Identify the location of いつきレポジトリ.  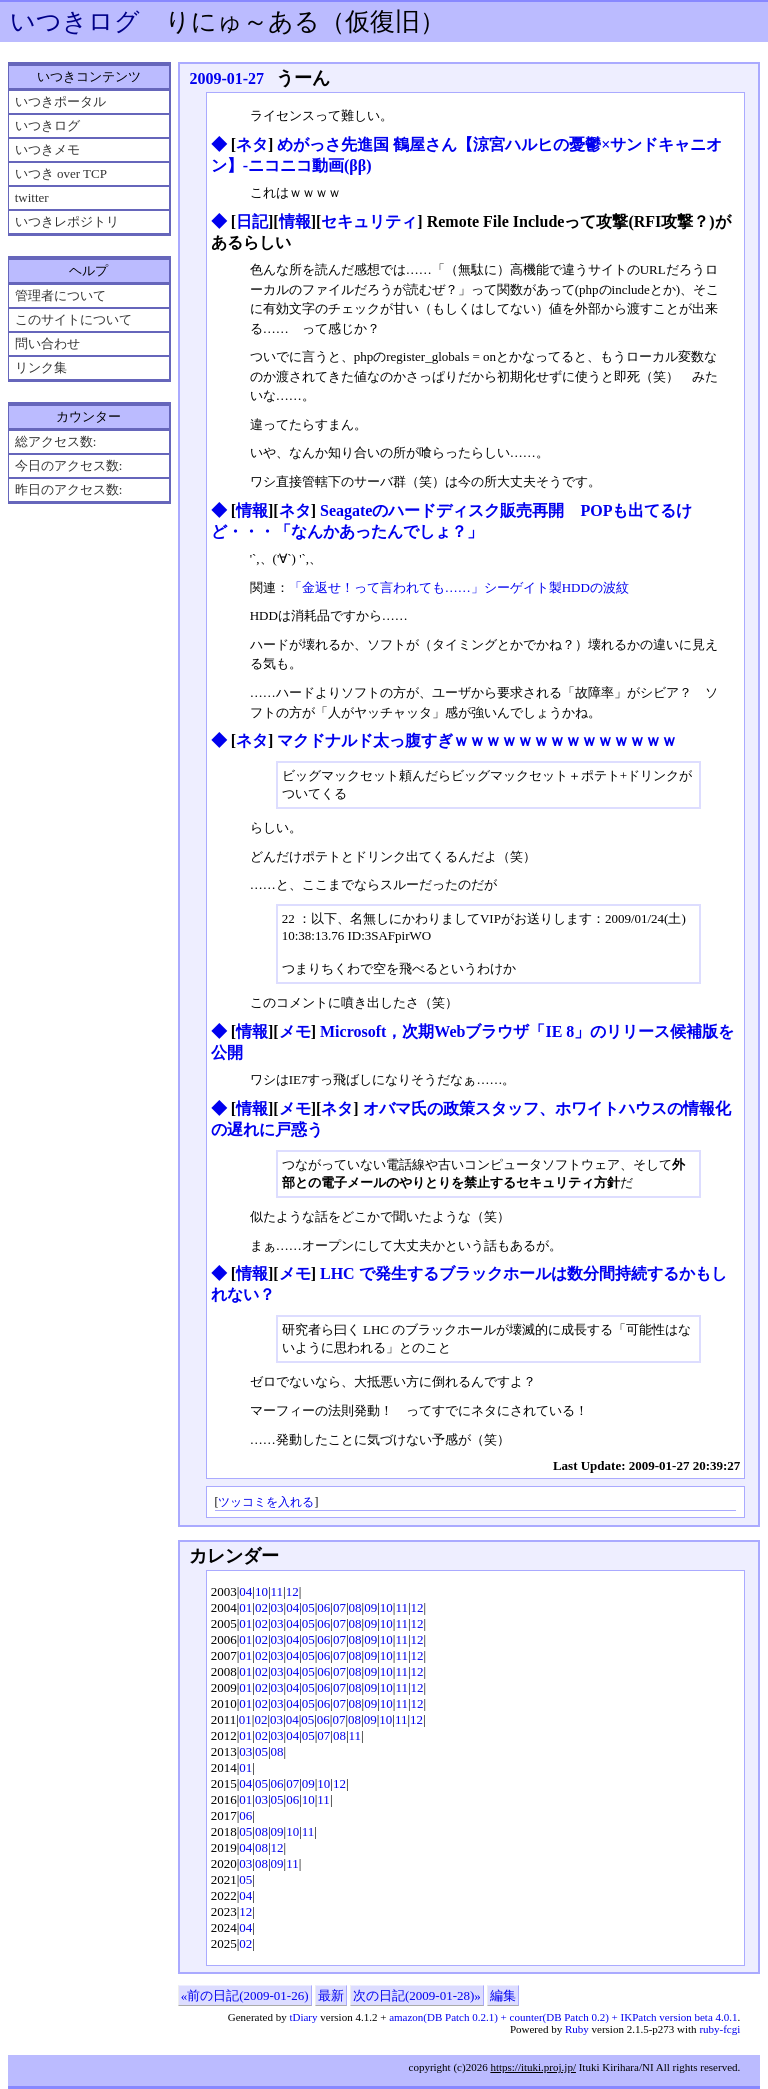
(67, 221).